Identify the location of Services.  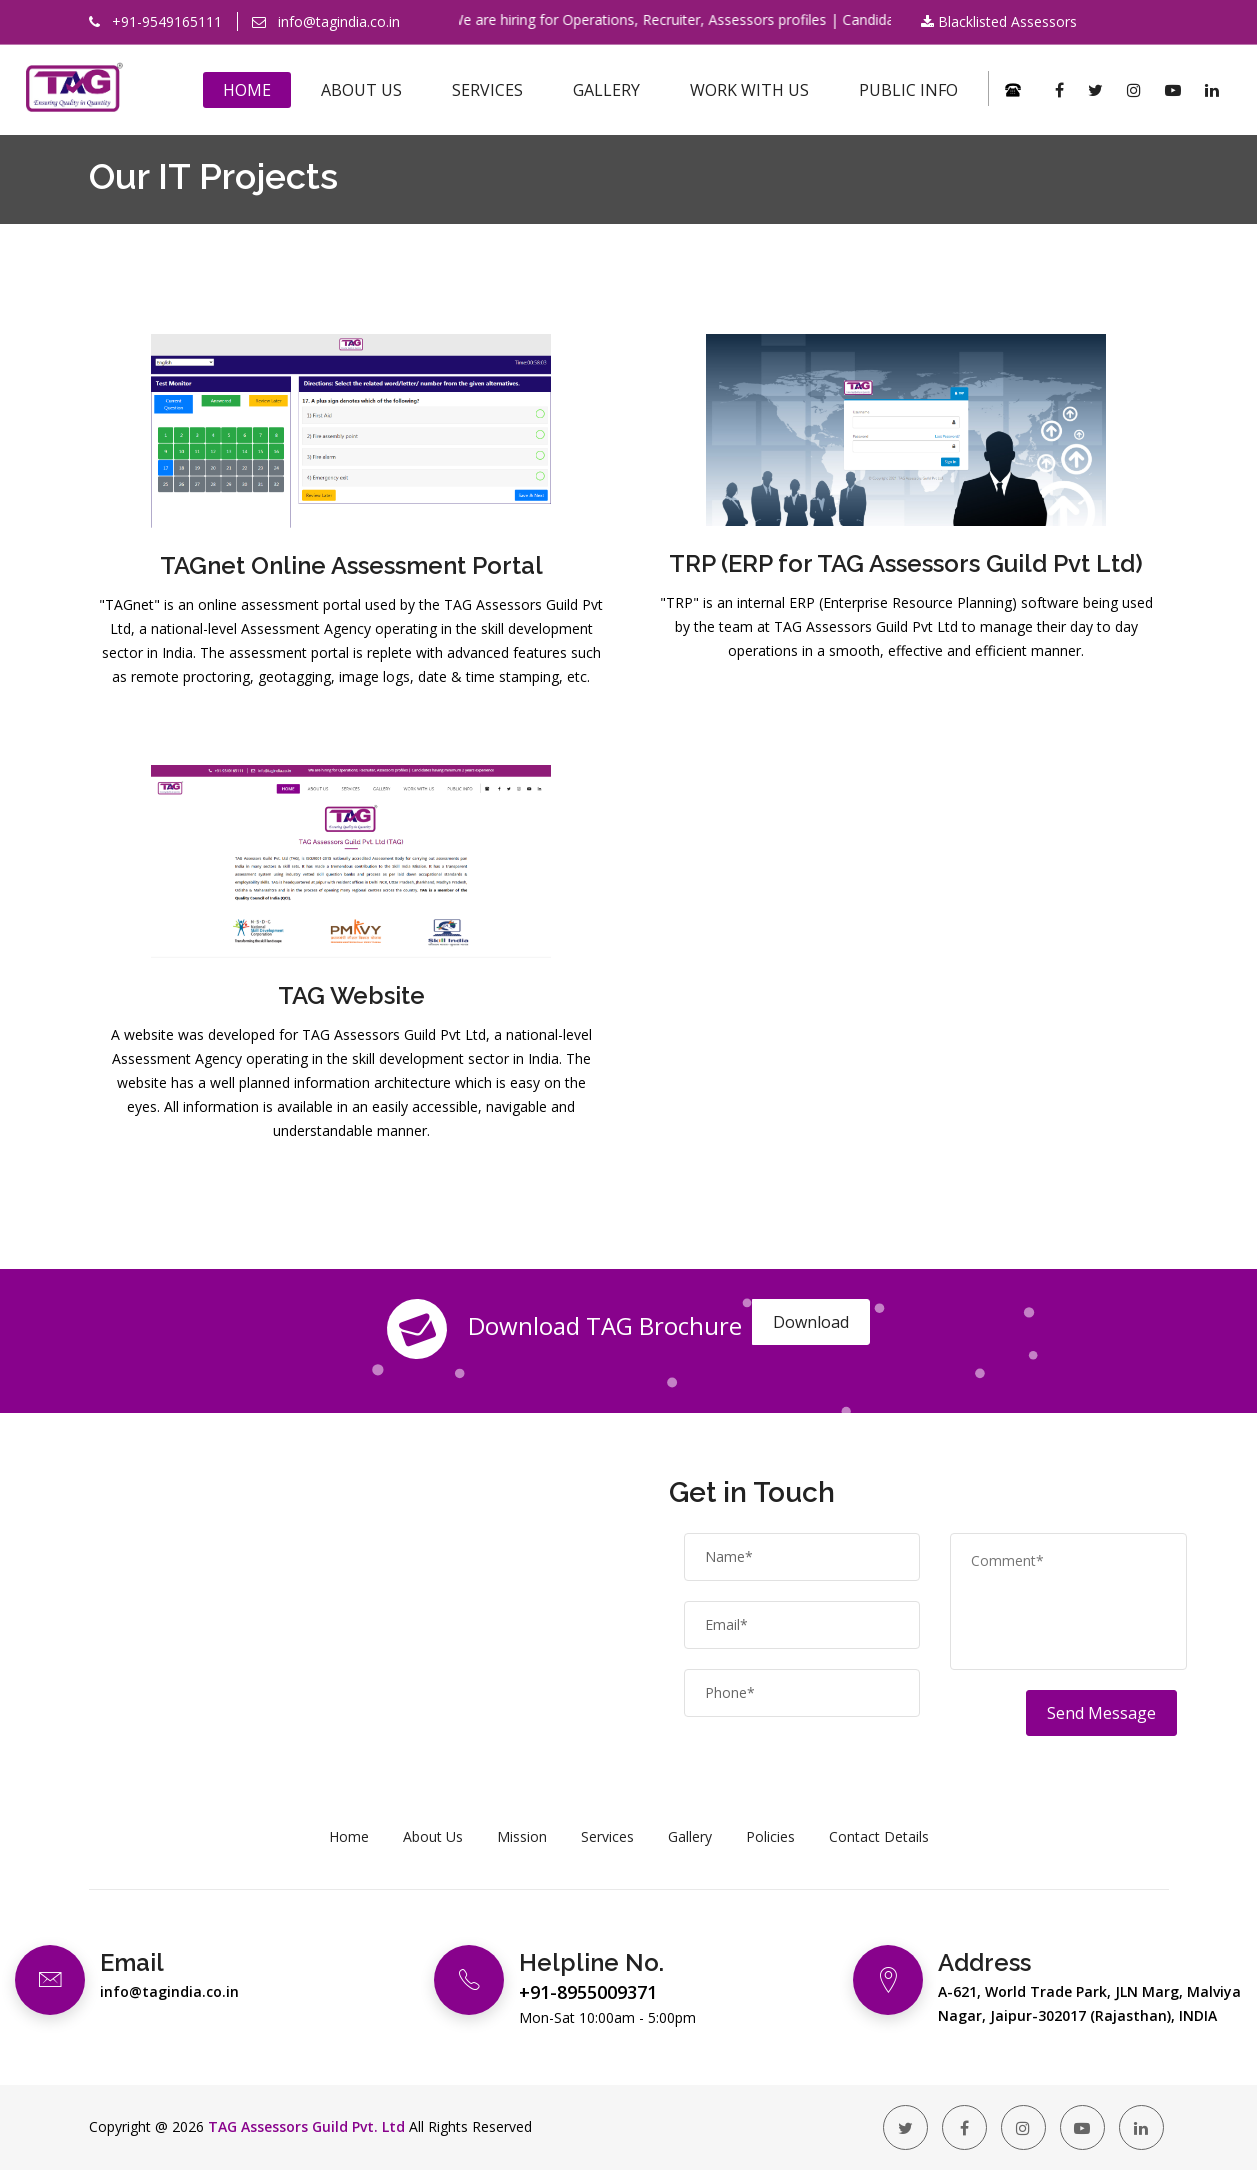
(487, 90).